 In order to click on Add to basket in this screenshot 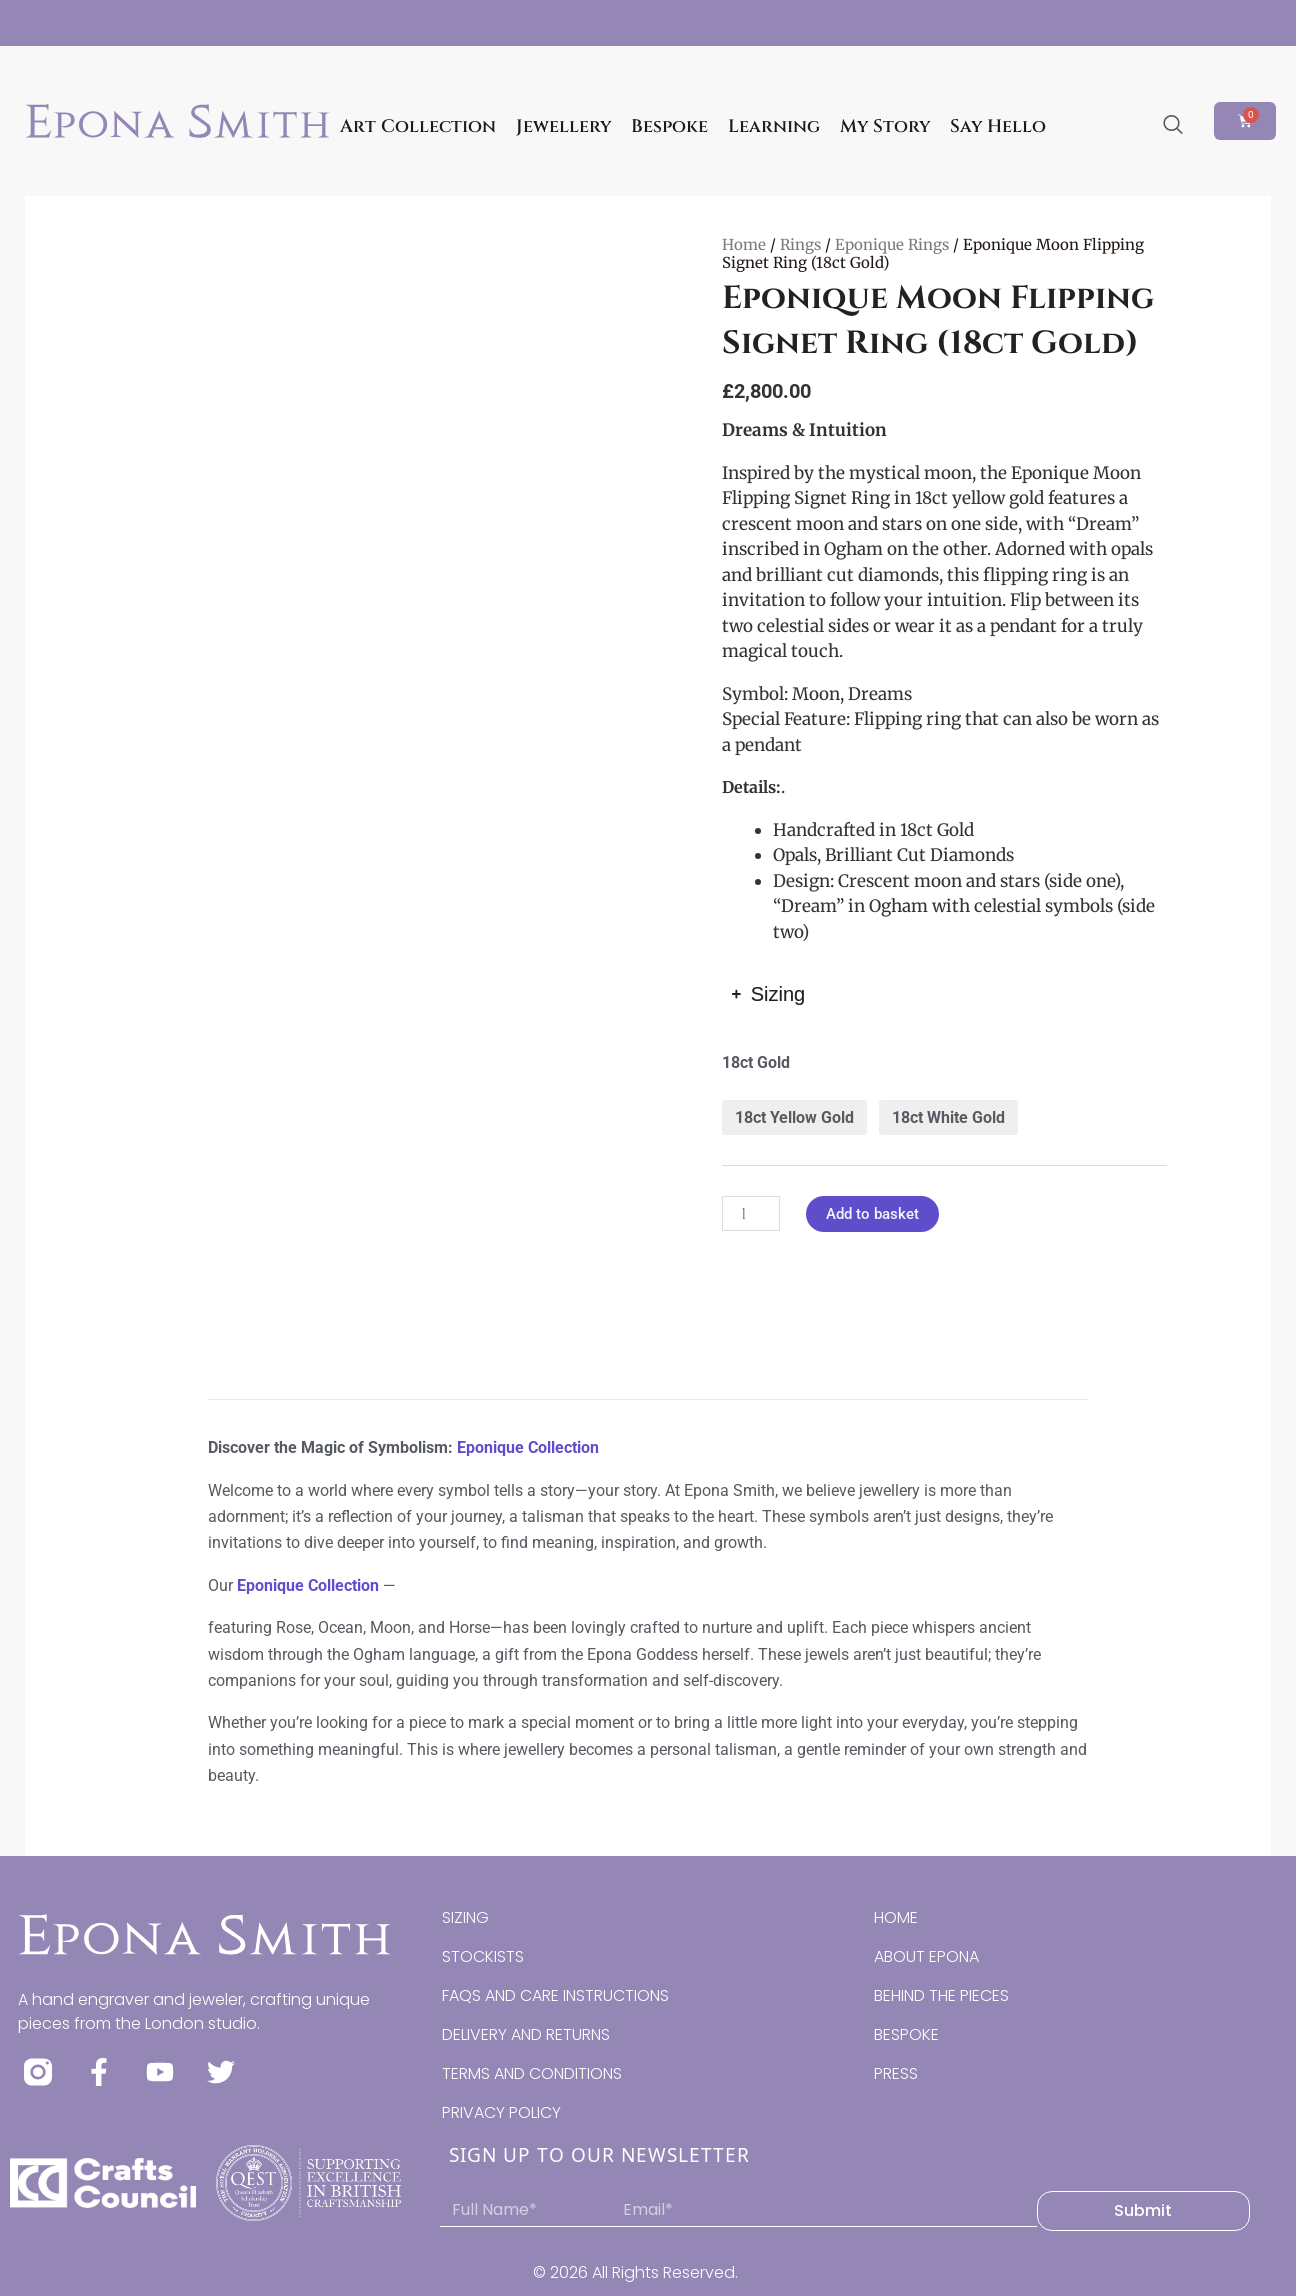, I will do `click(872, 1214)`.